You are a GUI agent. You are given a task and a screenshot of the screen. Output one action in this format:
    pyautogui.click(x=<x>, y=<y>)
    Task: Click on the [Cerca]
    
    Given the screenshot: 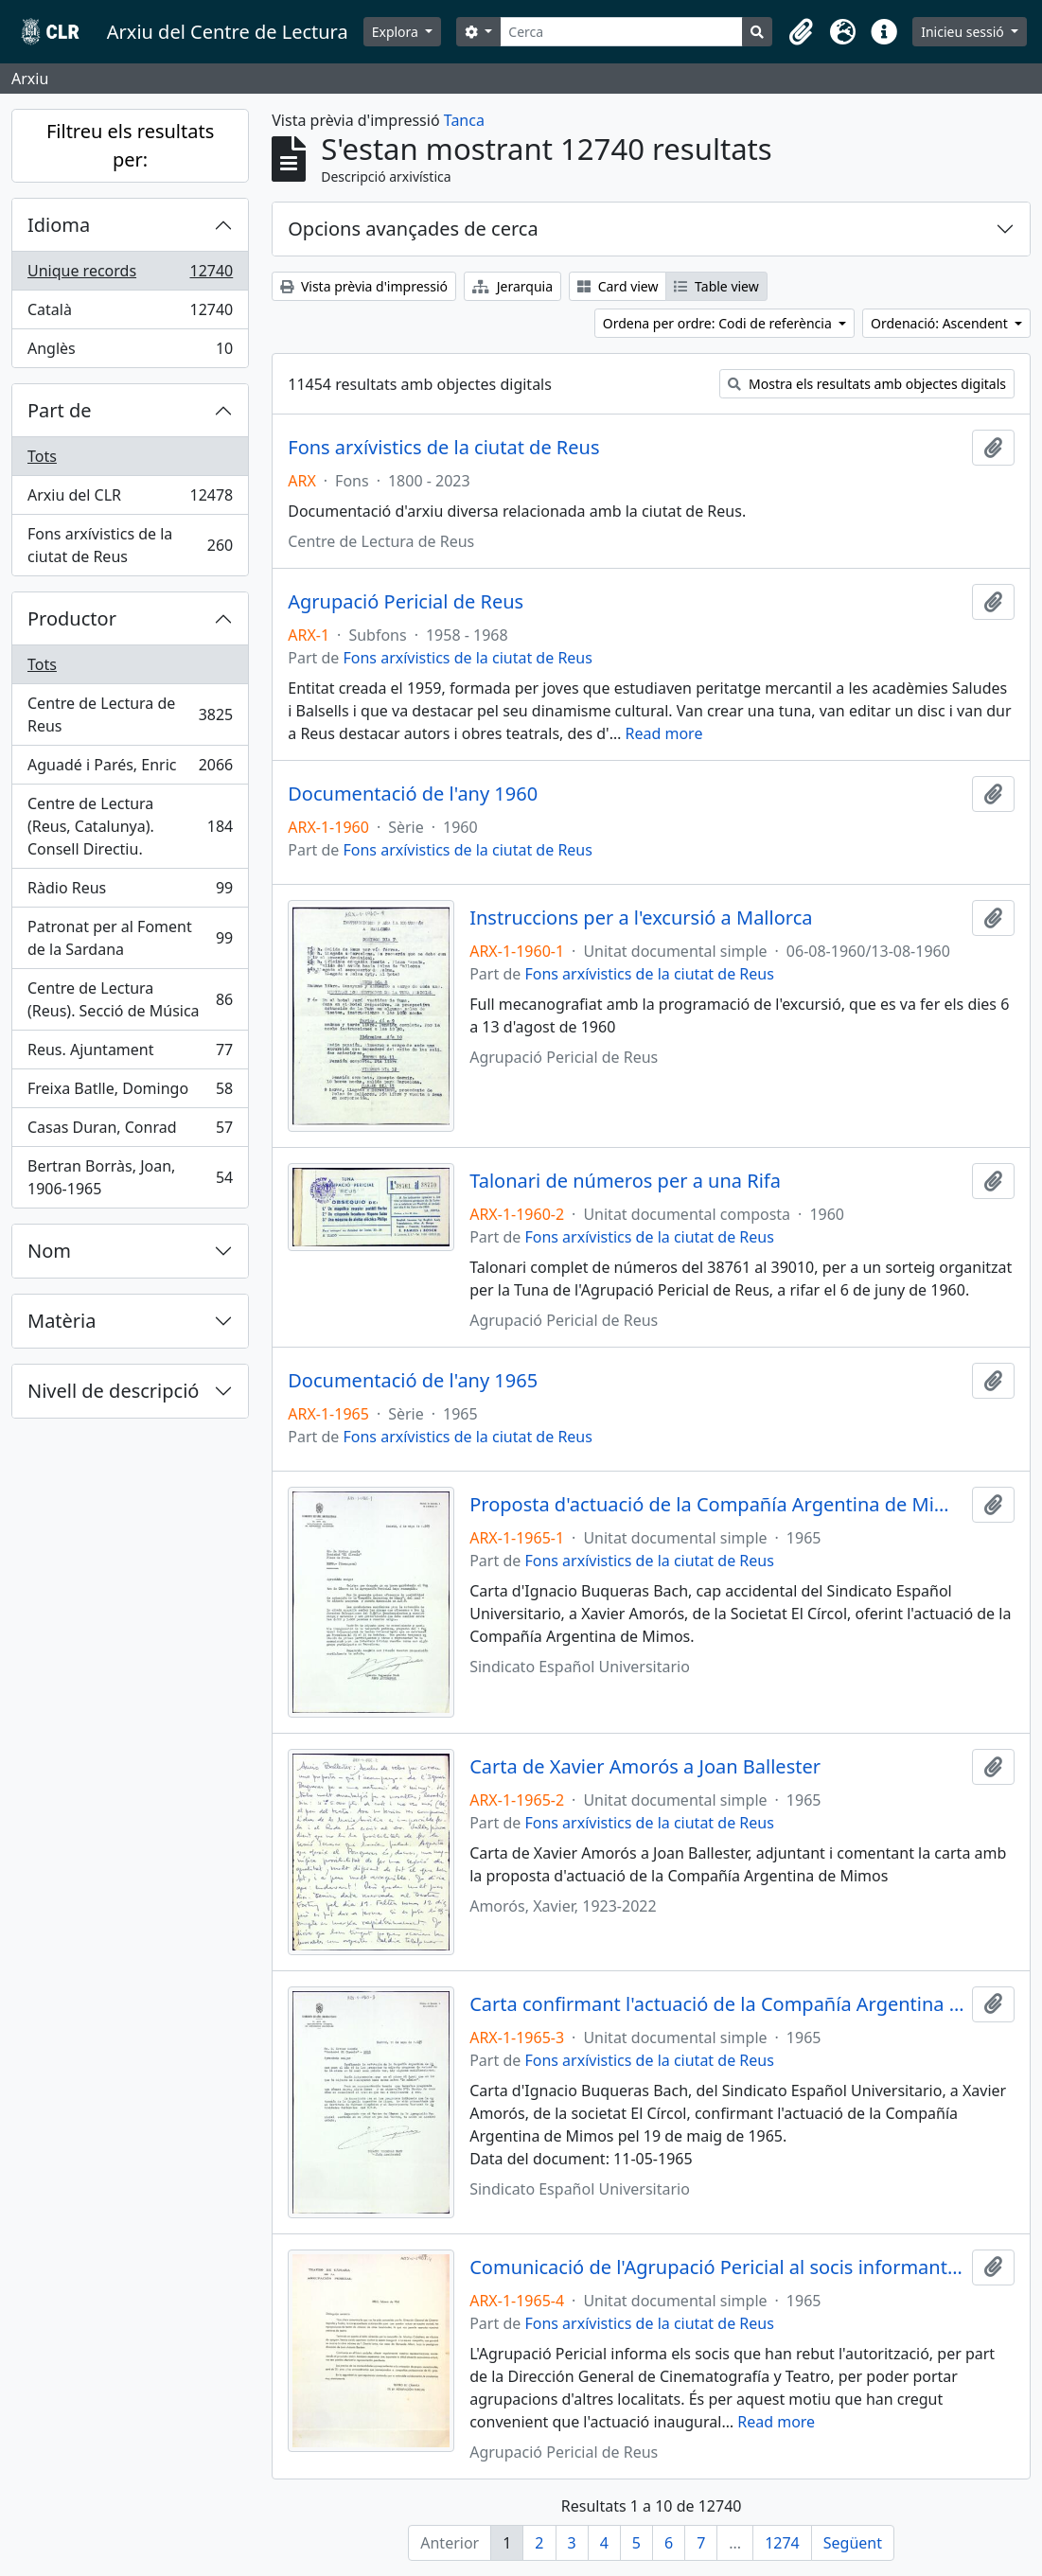 What is the action you would take?
    pyautogui.click(x=621, y=31)
    